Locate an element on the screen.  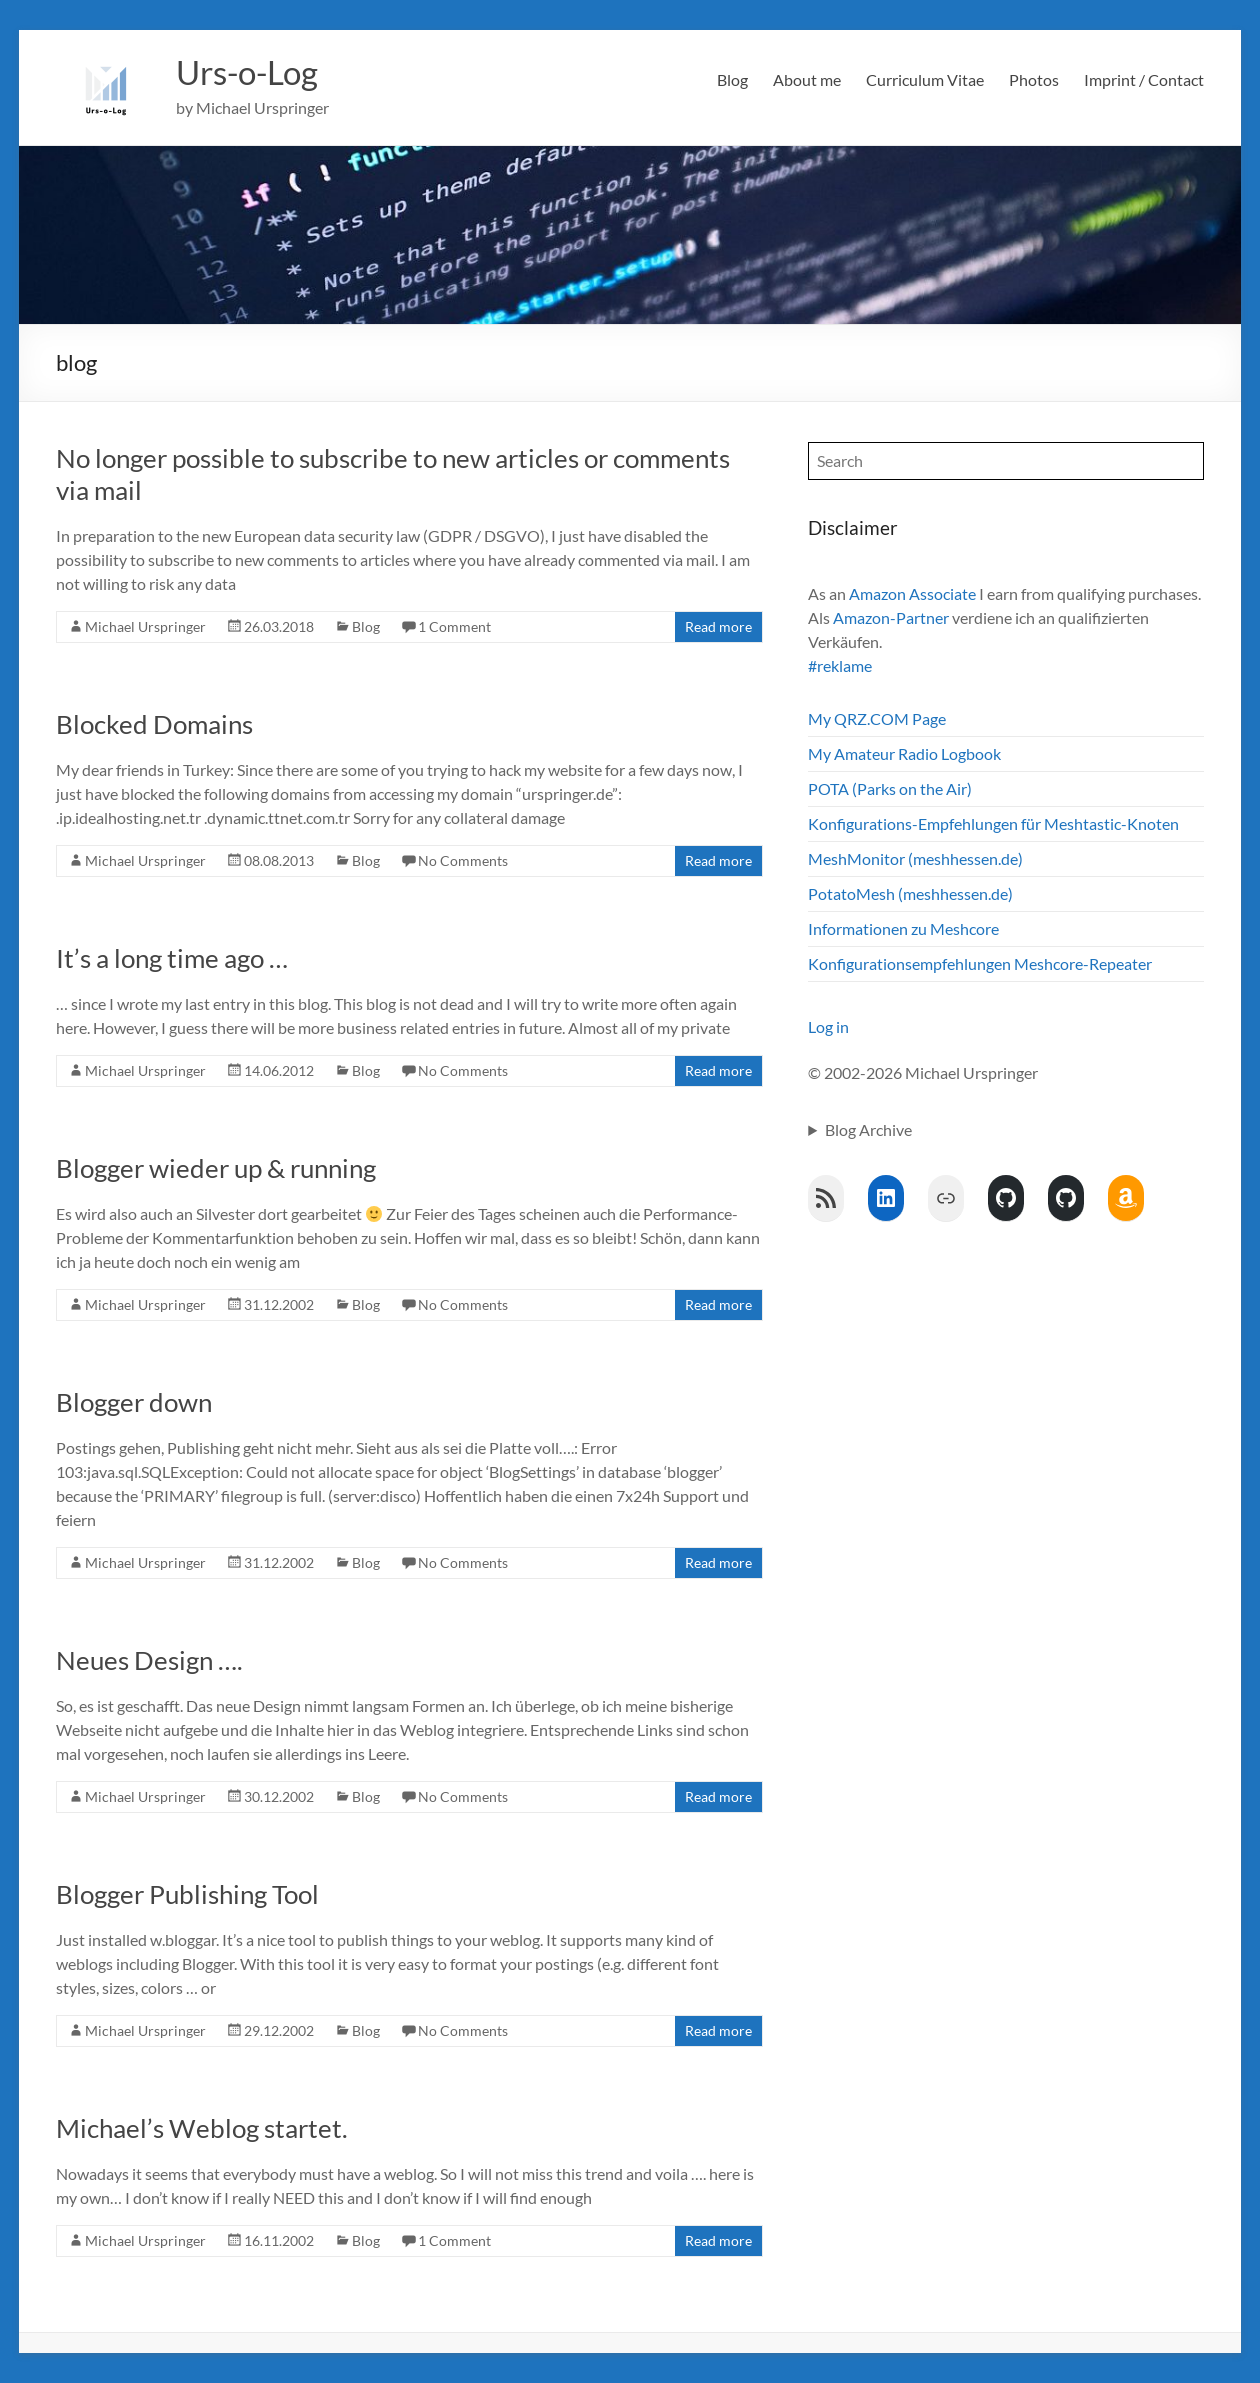
Michael’s Weblog startet. is located at coordinates (202, 2128).